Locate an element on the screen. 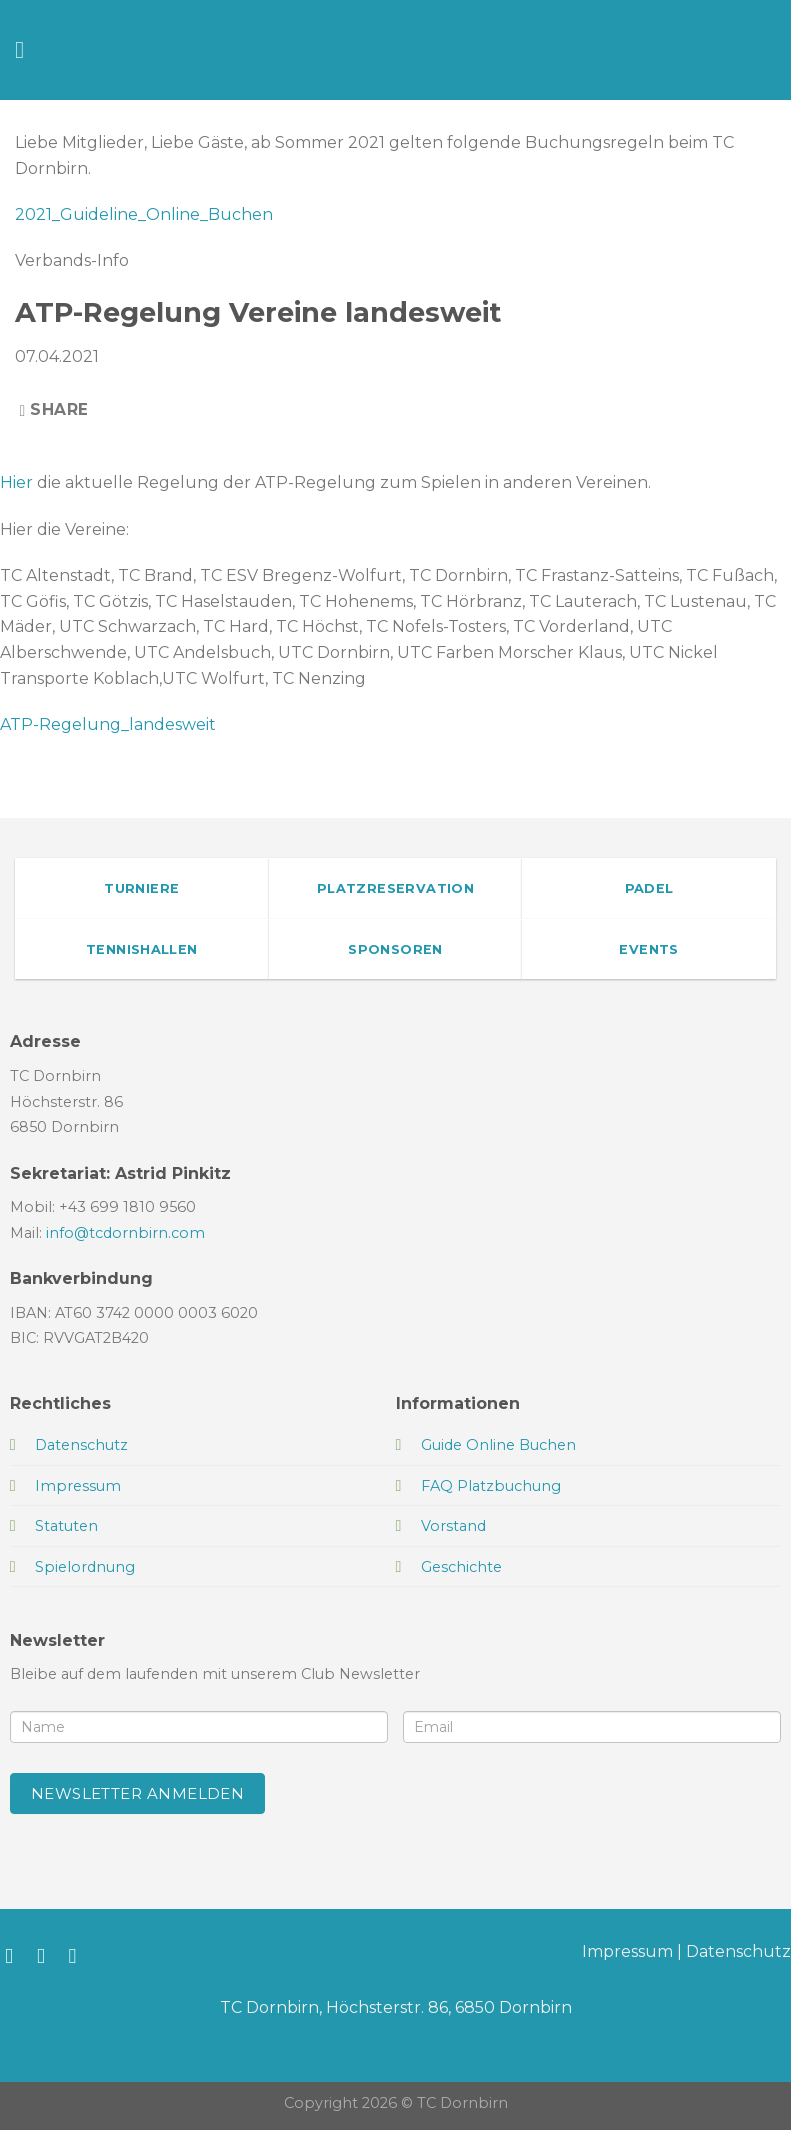  info@tcdornbirn.com is located at coordinates (125, 1233).